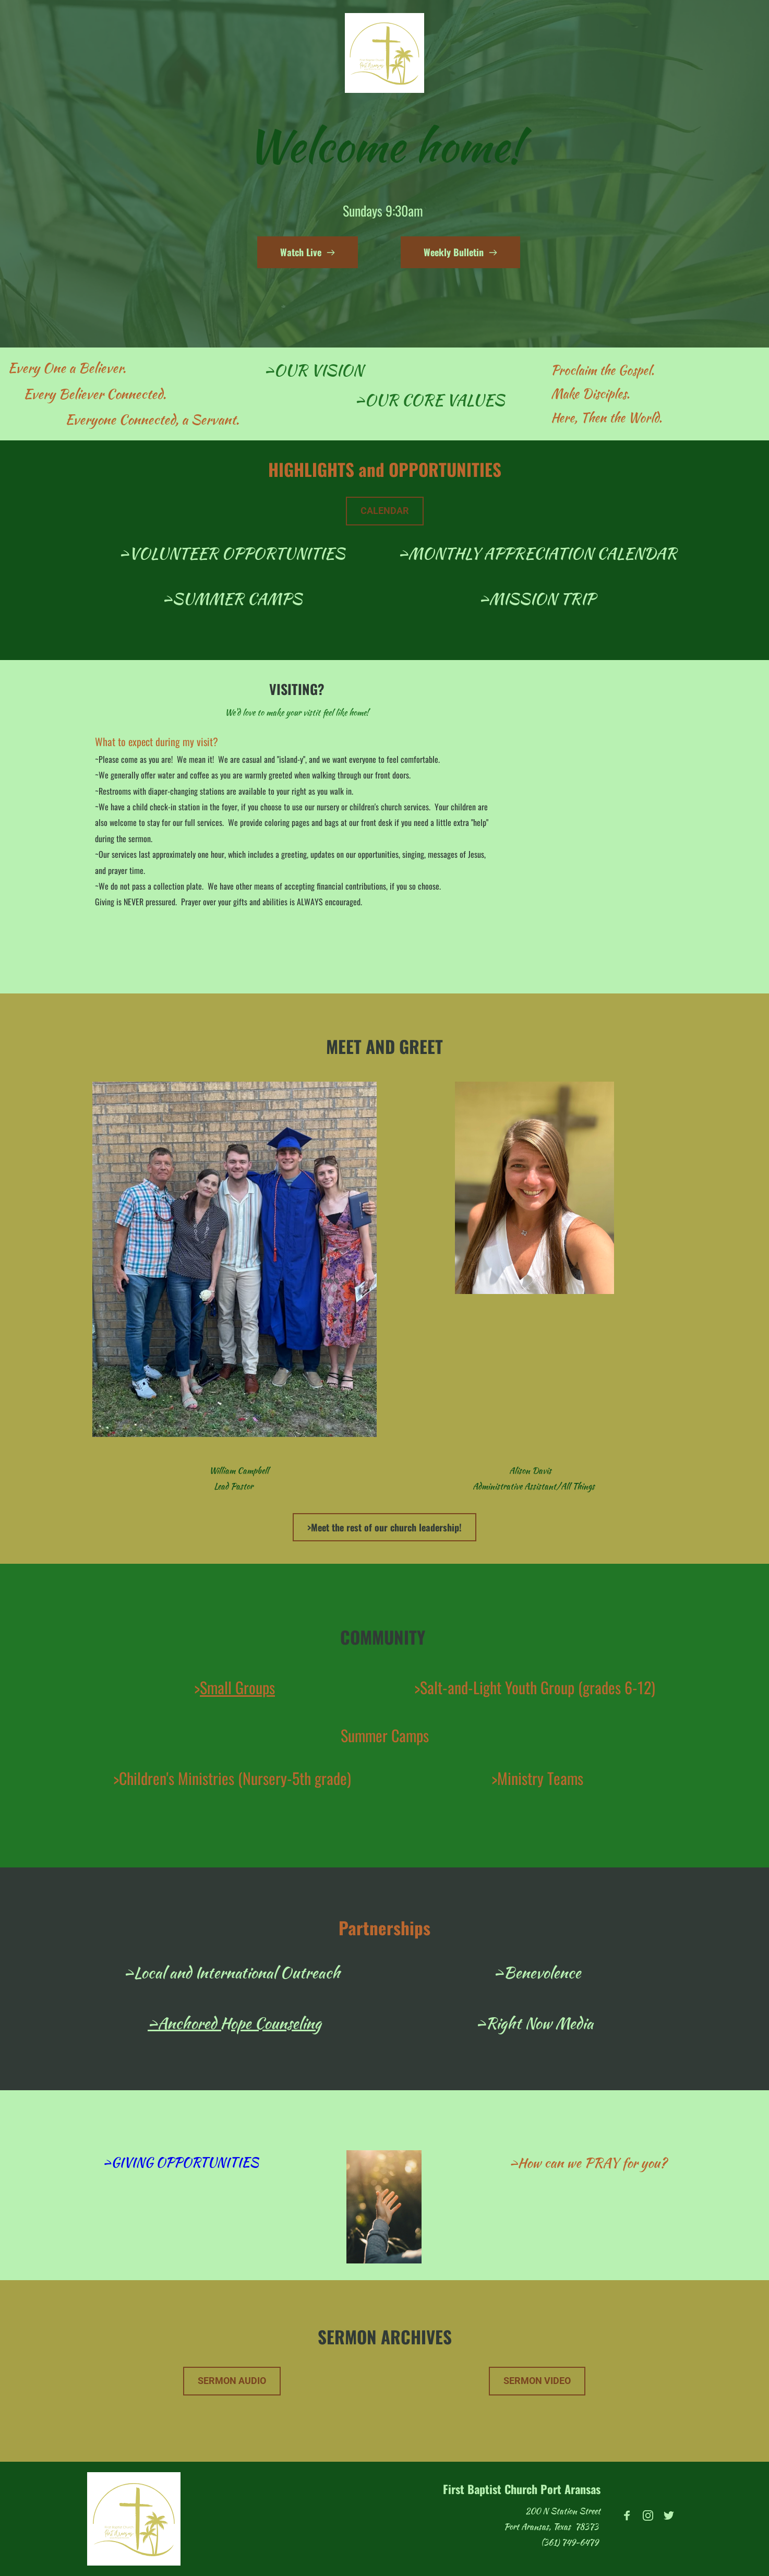  I want to click on OUR CORE VALUES, so click(434, 399).